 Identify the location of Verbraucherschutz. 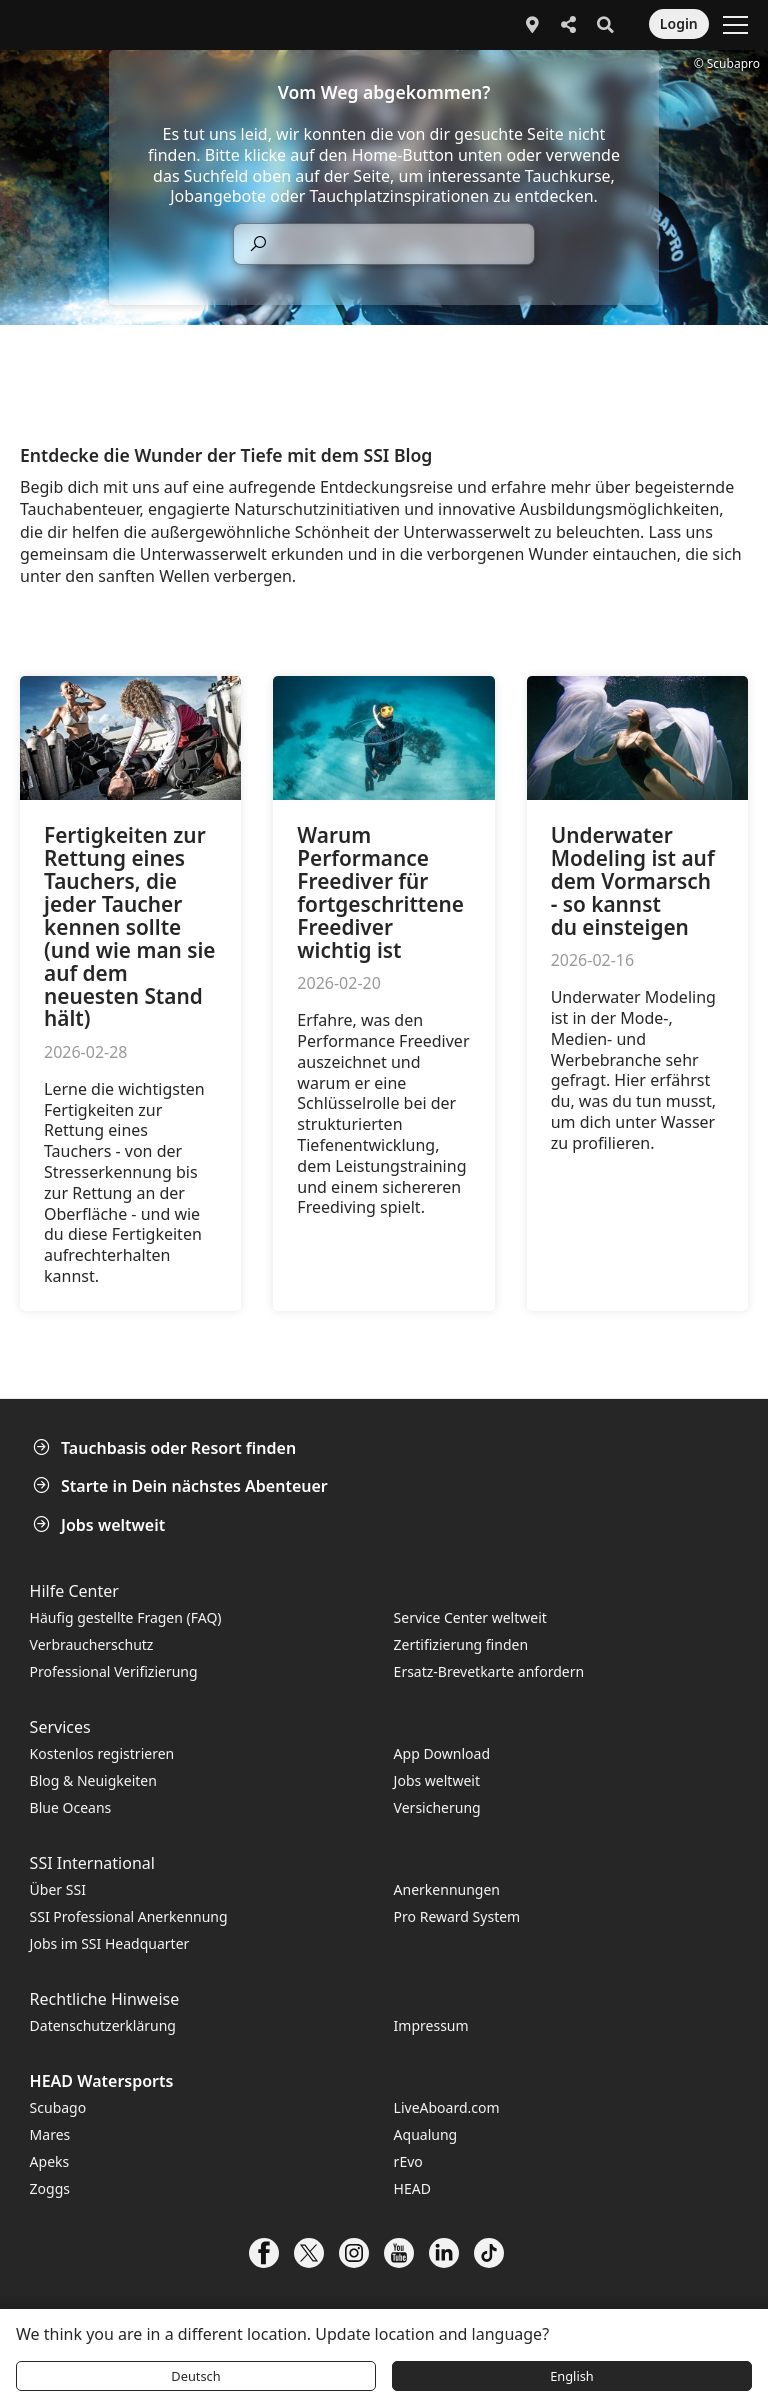
(92, 1644).